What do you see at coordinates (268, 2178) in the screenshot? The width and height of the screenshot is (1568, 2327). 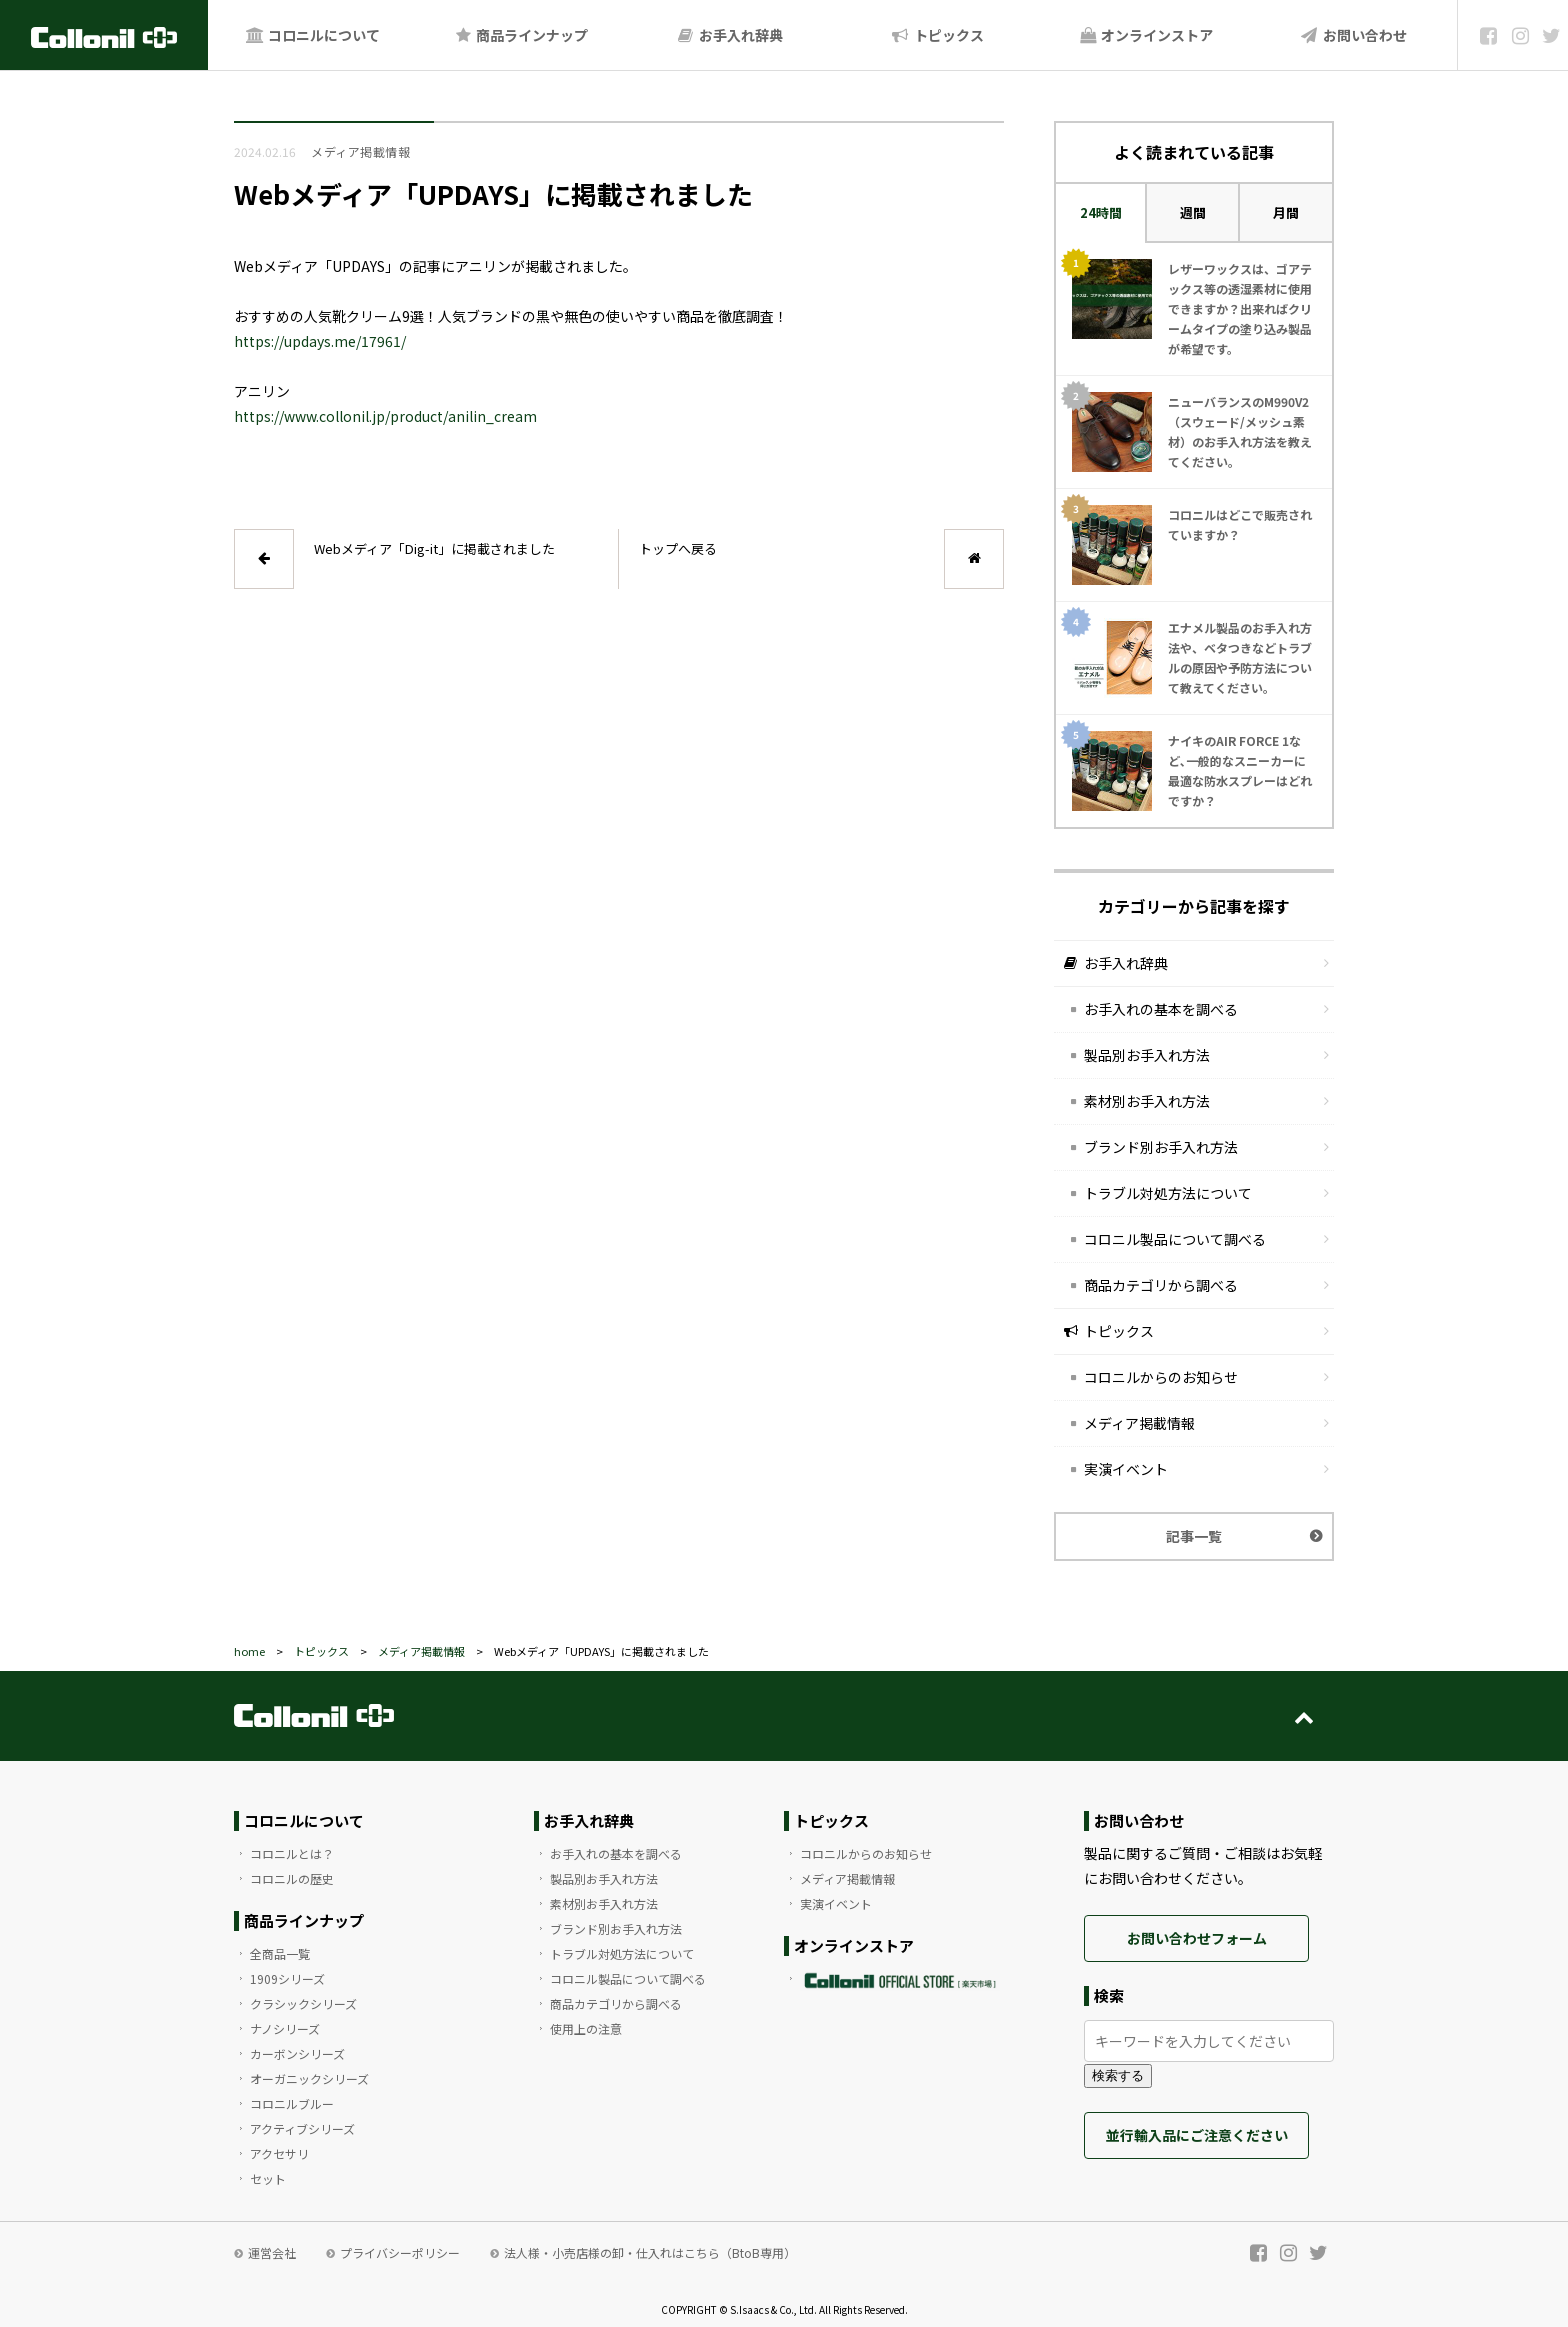 I see `セット` at bounding box center [268, 2178].